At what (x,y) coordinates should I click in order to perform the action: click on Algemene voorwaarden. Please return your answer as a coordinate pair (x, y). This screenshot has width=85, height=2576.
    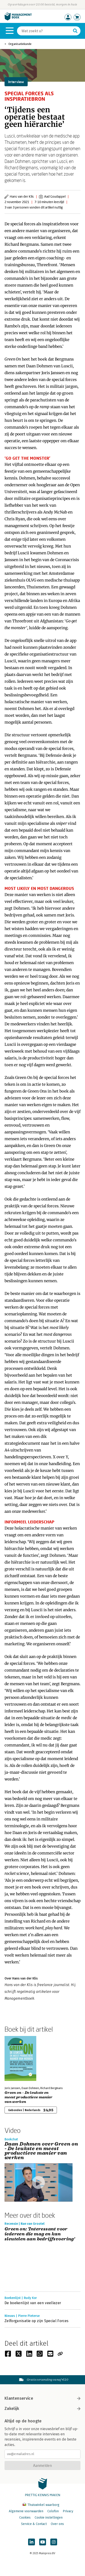
    Looking at the image, I should click on (26, 2511).